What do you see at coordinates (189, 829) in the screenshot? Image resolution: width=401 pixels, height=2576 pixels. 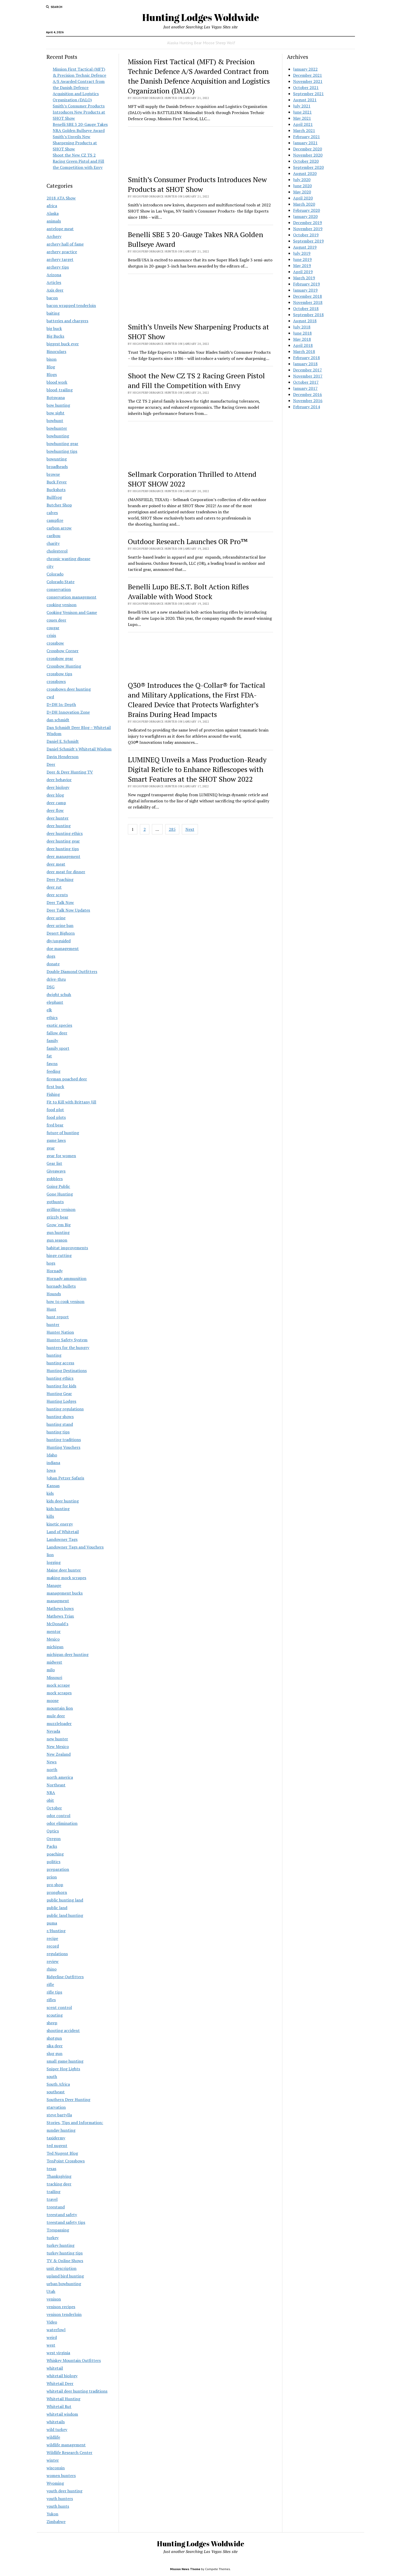 I see `Next` at bounding box center [189, 829].